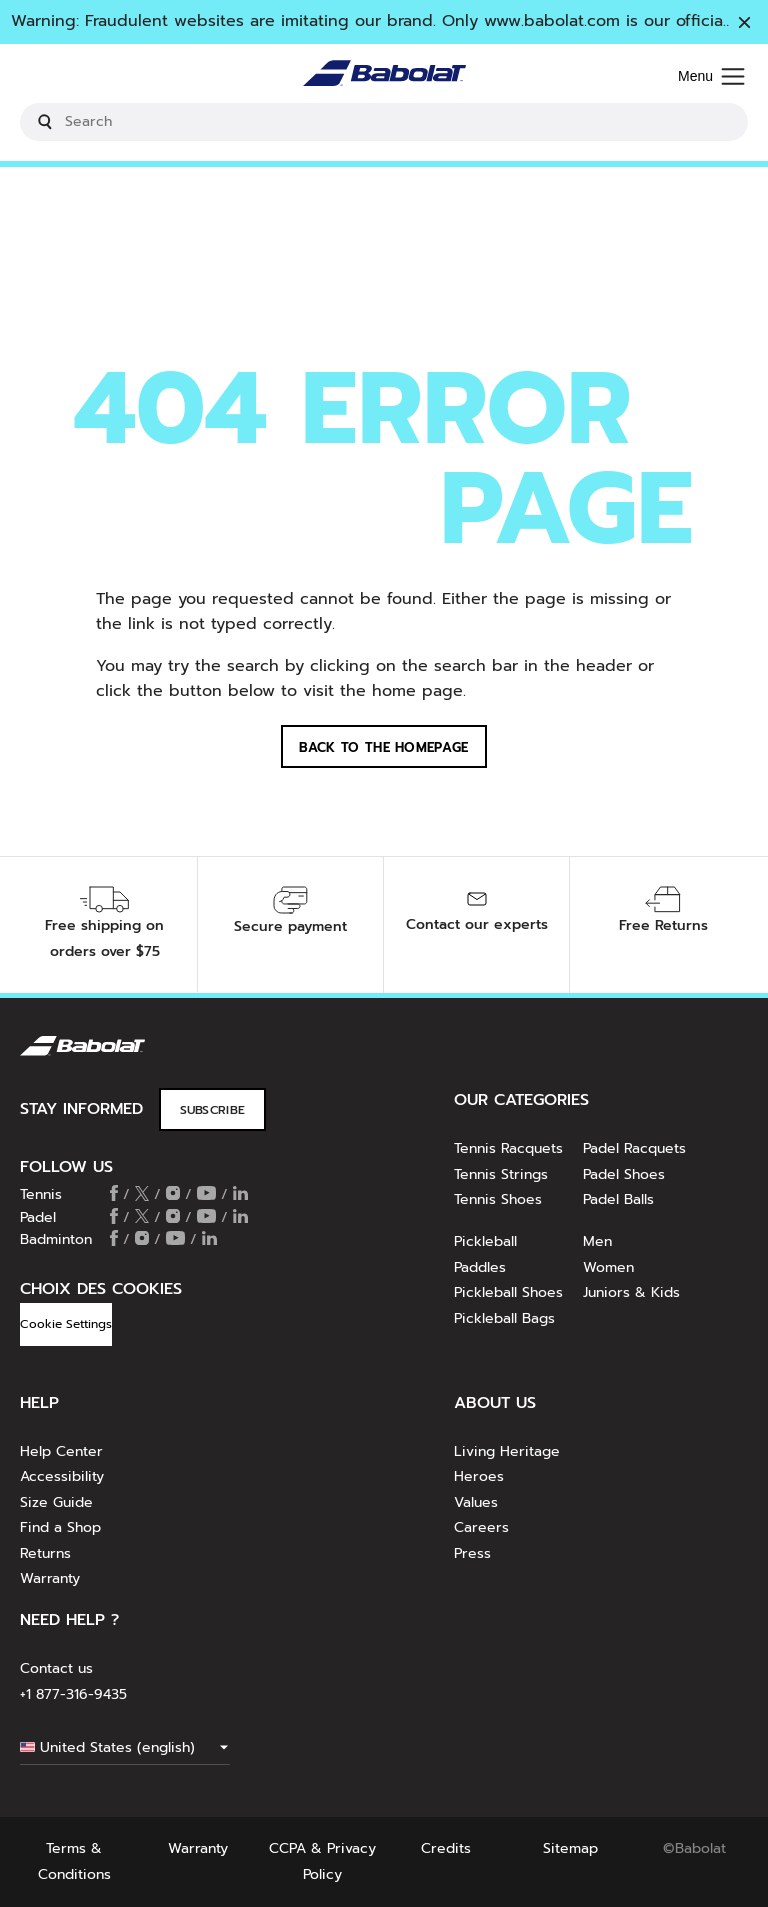 The image size is (768, 1907). Describe the element at coordinates (384, 78) in the screenshot. I see `[Home]` at that location.